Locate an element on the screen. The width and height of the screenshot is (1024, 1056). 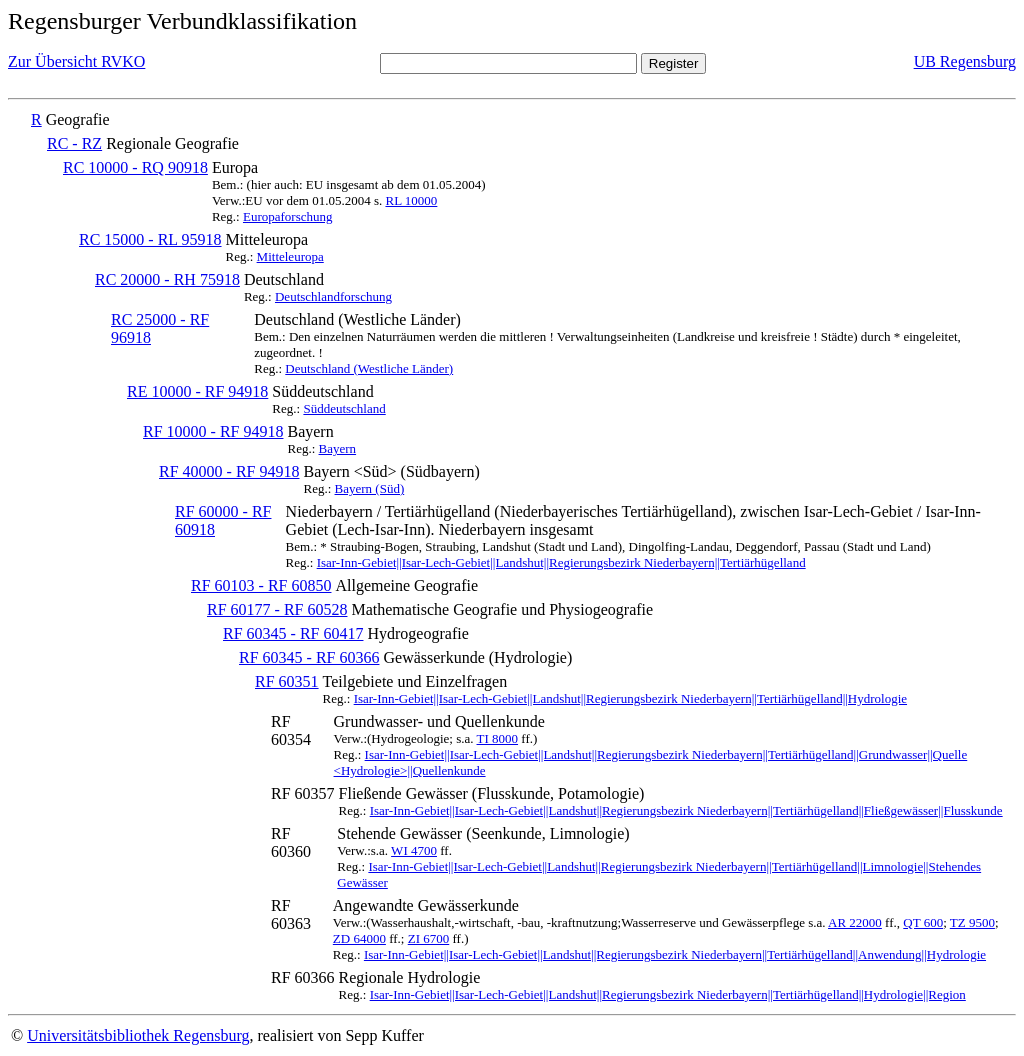
Bayern is located at coordinates (338, 448).